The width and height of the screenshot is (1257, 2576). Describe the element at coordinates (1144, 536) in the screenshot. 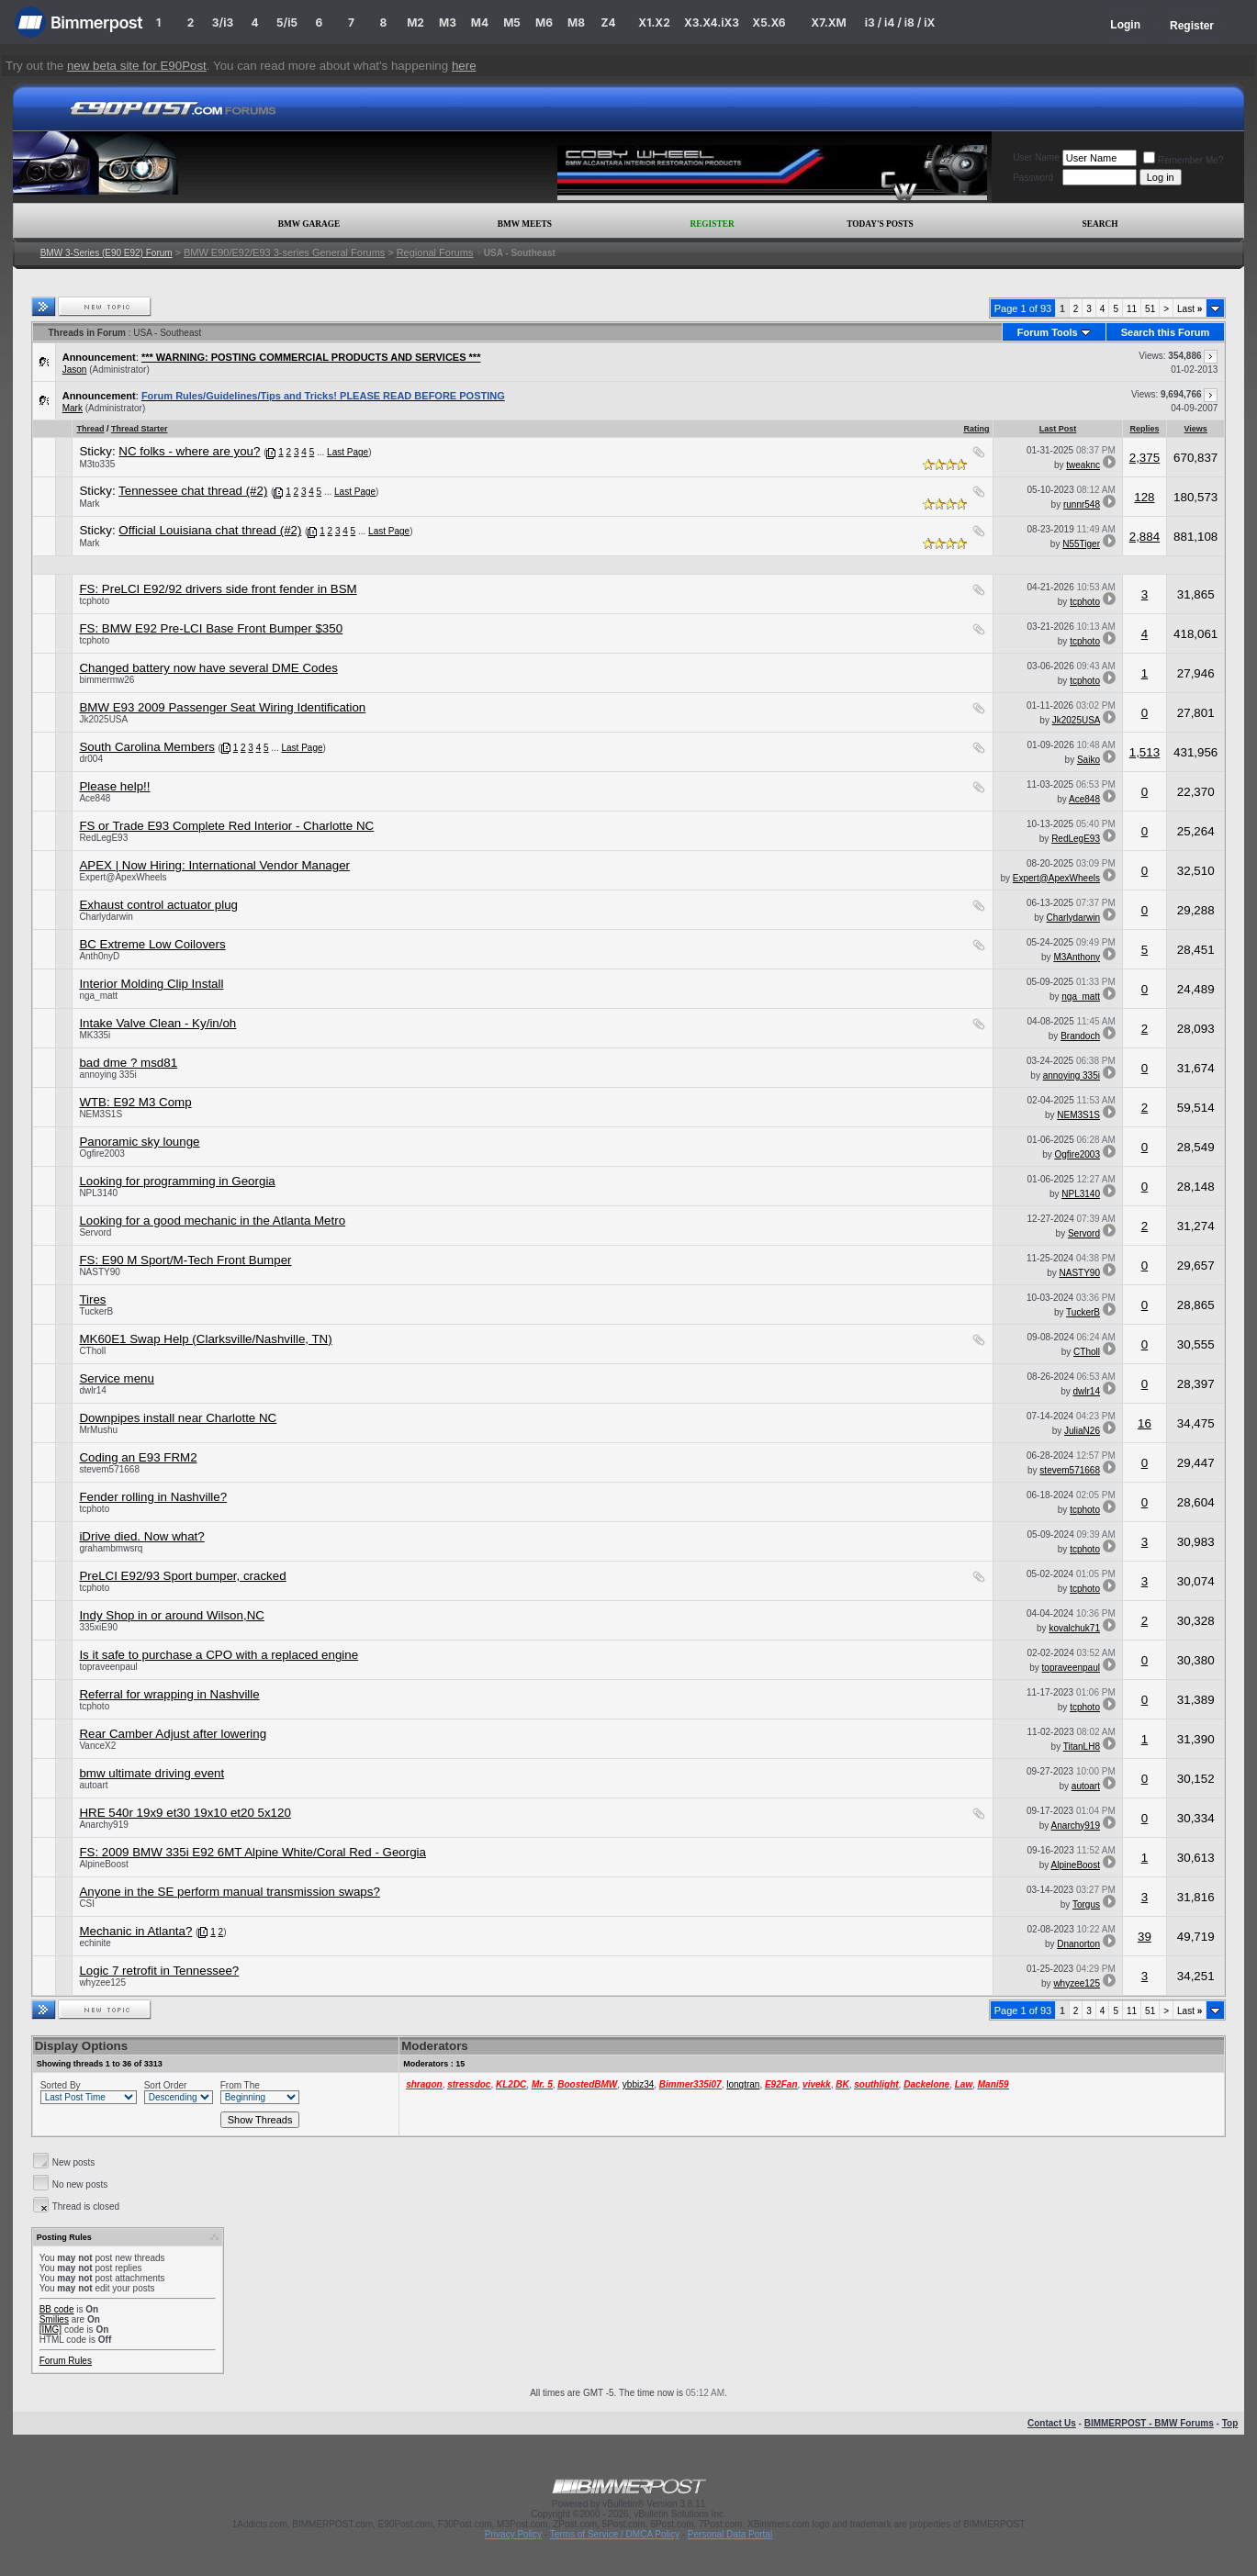

I see `2,884` at that location.